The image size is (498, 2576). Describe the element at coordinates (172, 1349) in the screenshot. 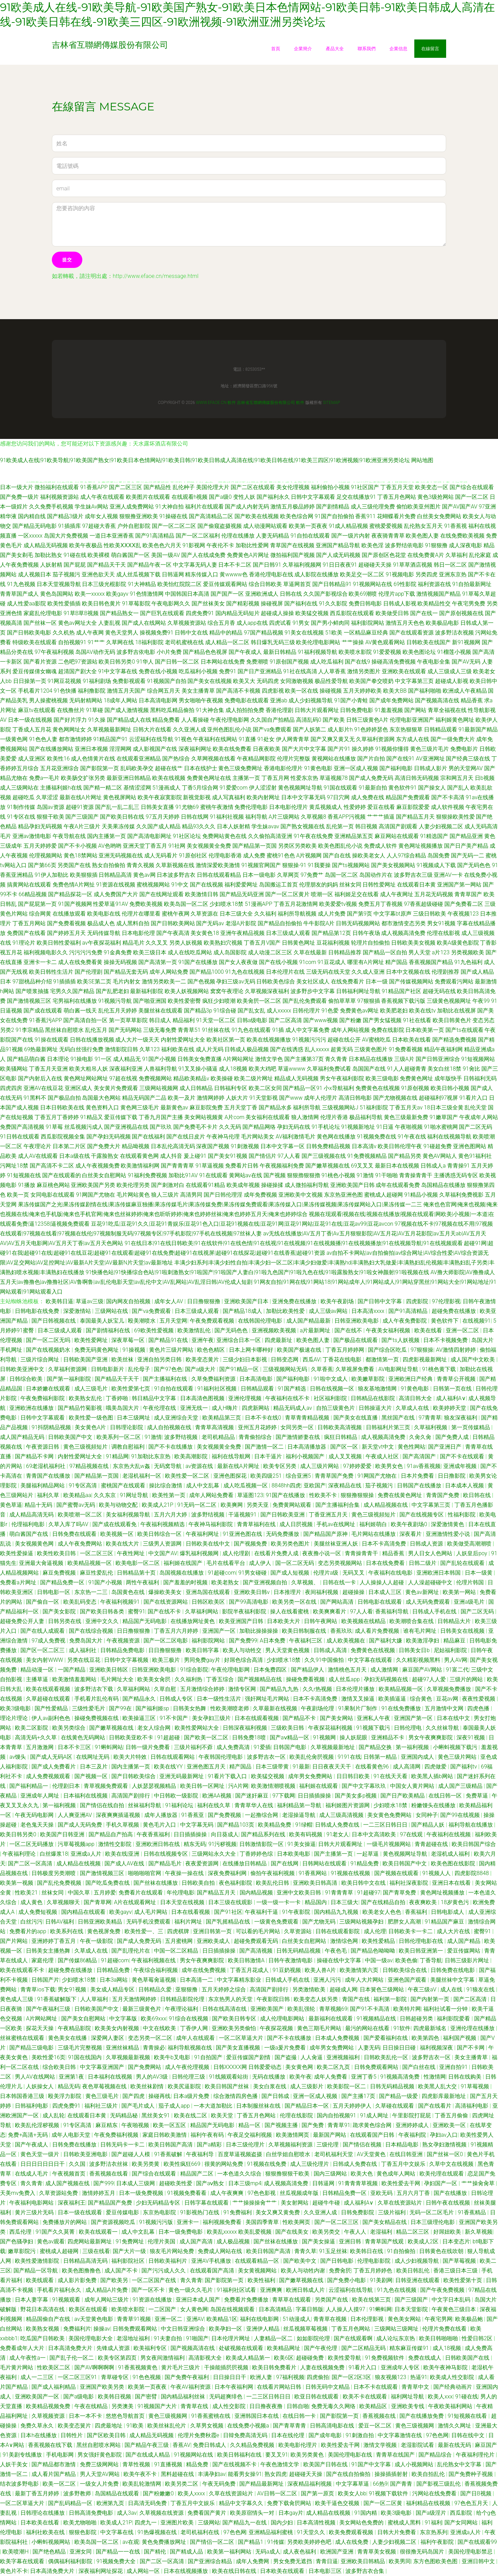

I see `黄色片三级片网站` at that location.